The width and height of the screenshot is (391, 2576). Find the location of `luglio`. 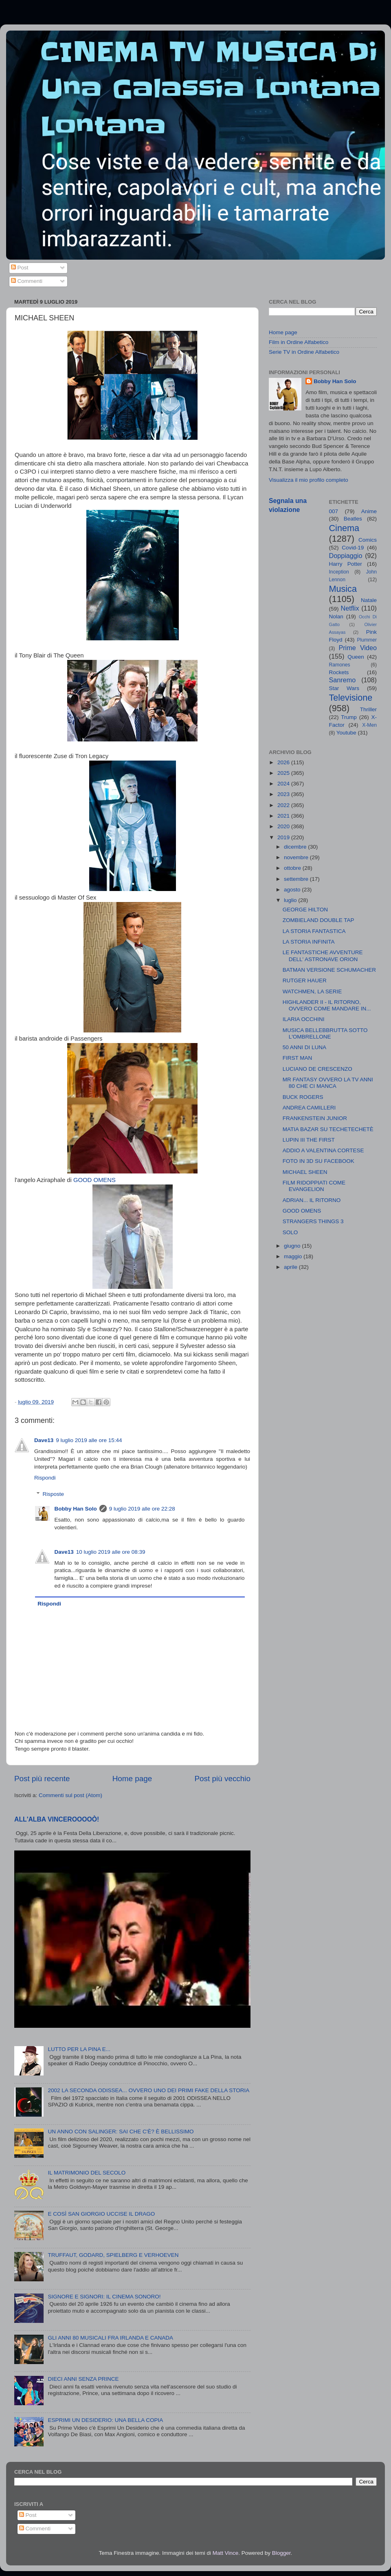

luglio is located at coordinates (291, 900).